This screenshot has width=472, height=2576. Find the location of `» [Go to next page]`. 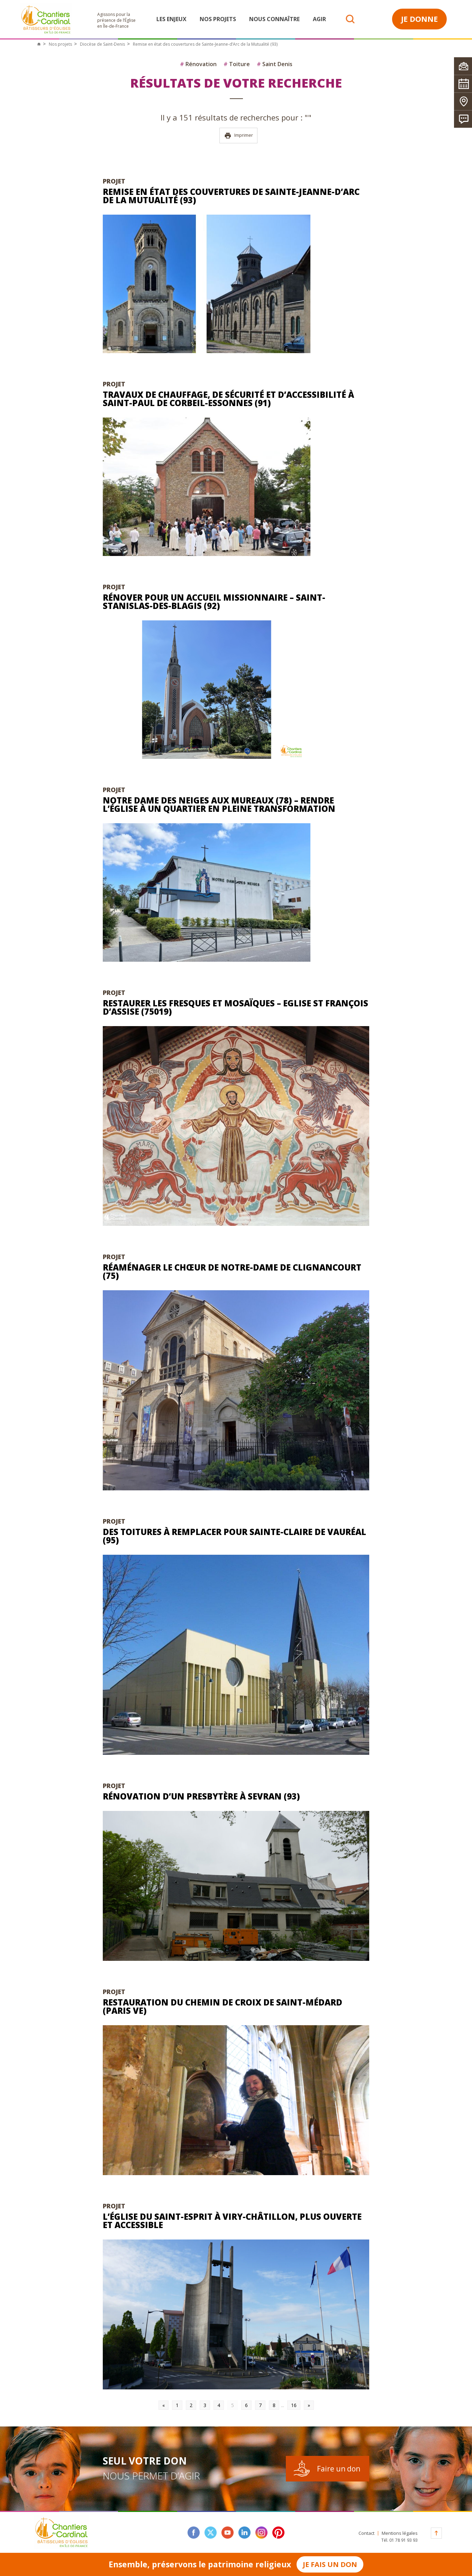

» [Go to next page] is located at coordinates (309, 2405).